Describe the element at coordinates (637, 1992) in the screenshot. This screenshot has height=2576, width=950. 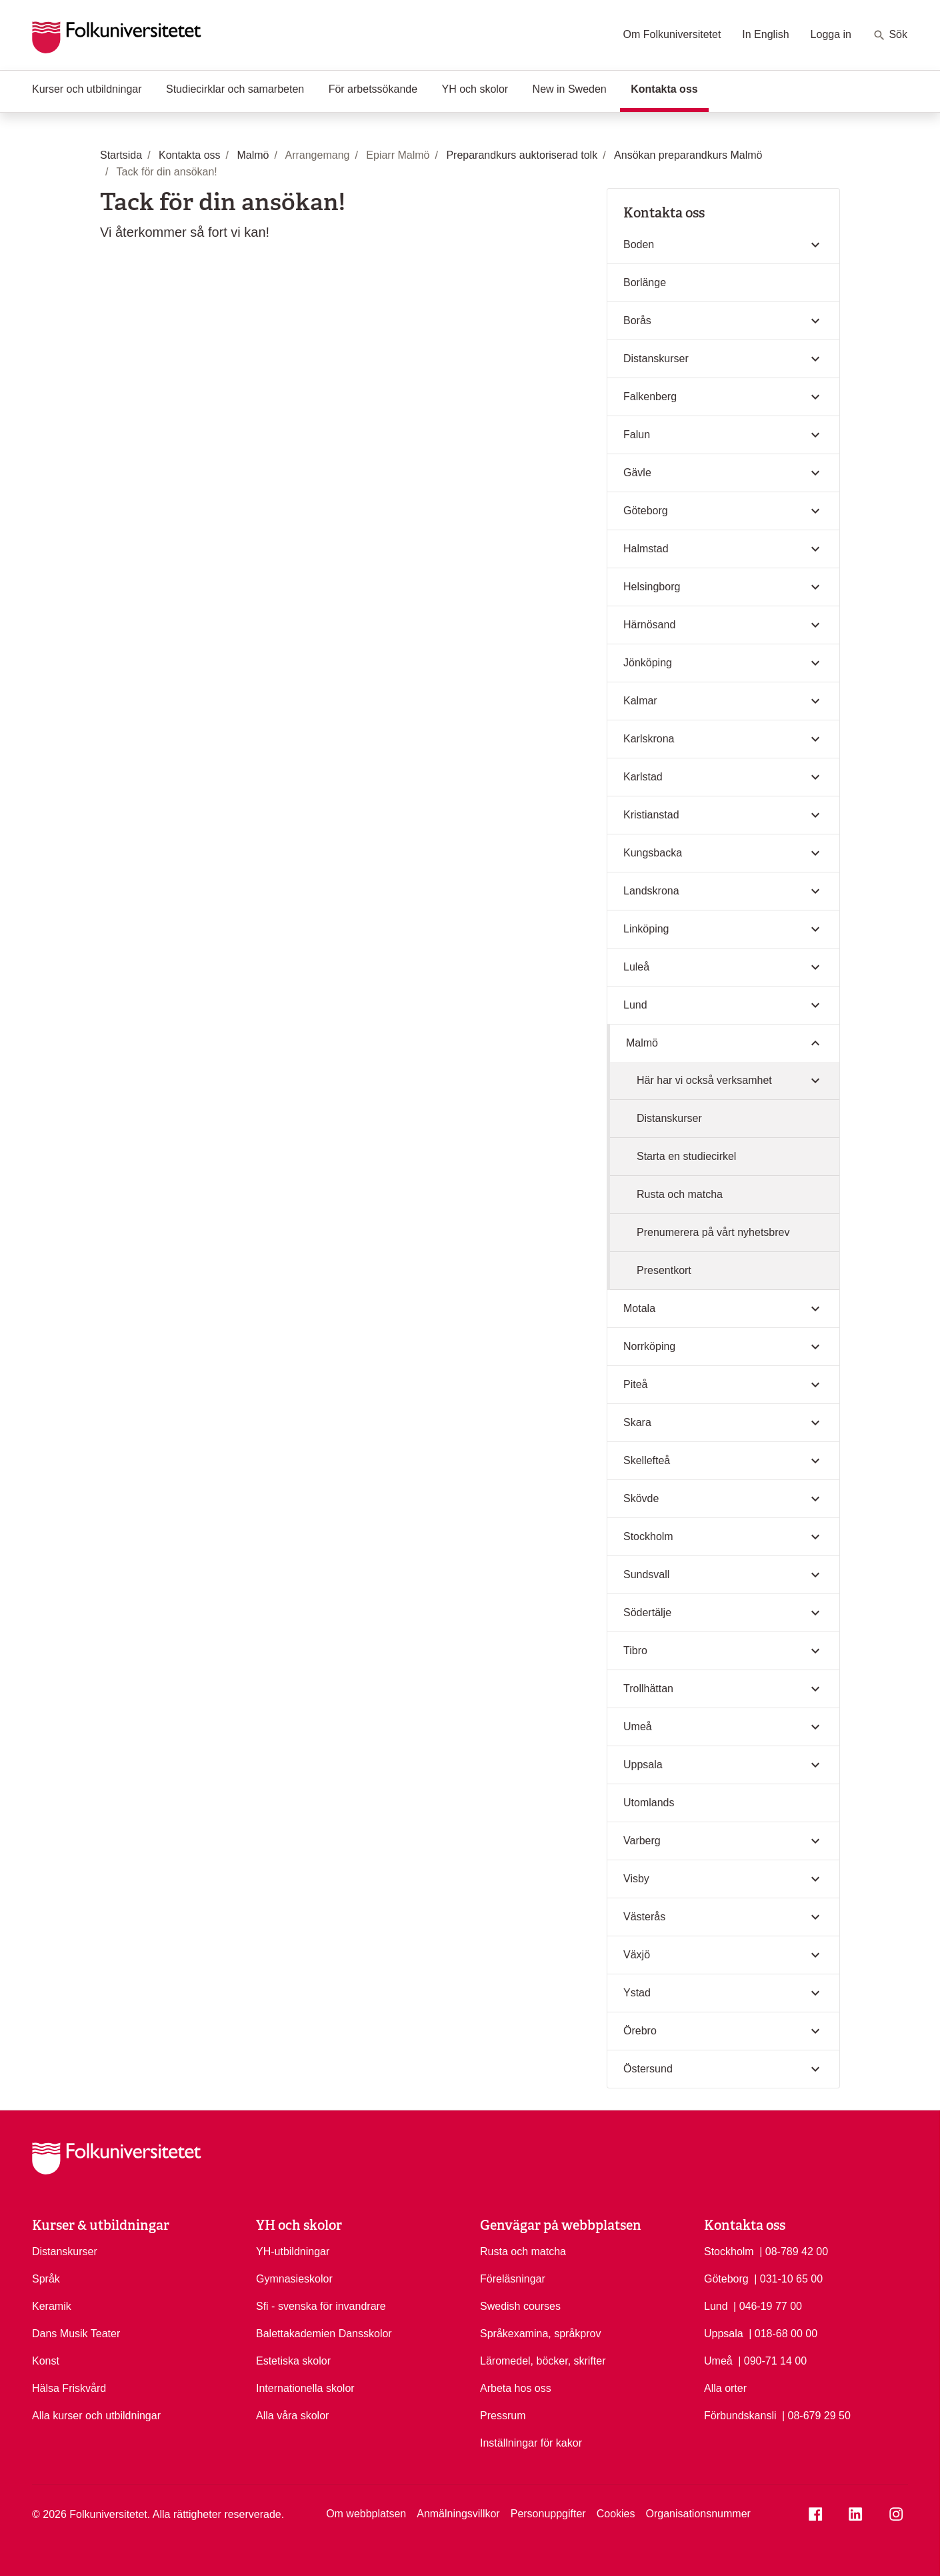
I see `Ystad` at that location.